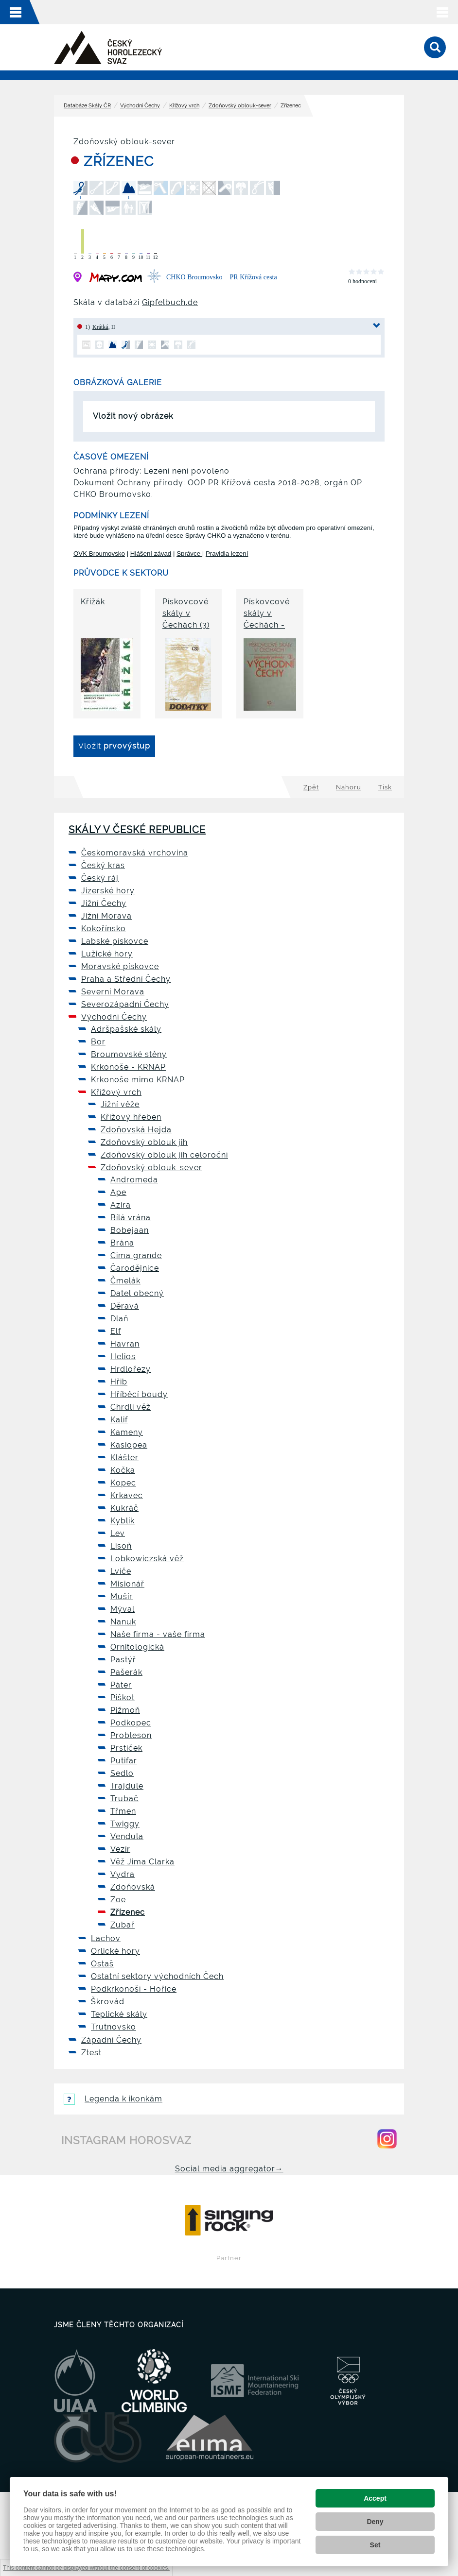  Describe the element at coordinates (129, 1230) in the screenshot. I see `Bobejaan` at that location.